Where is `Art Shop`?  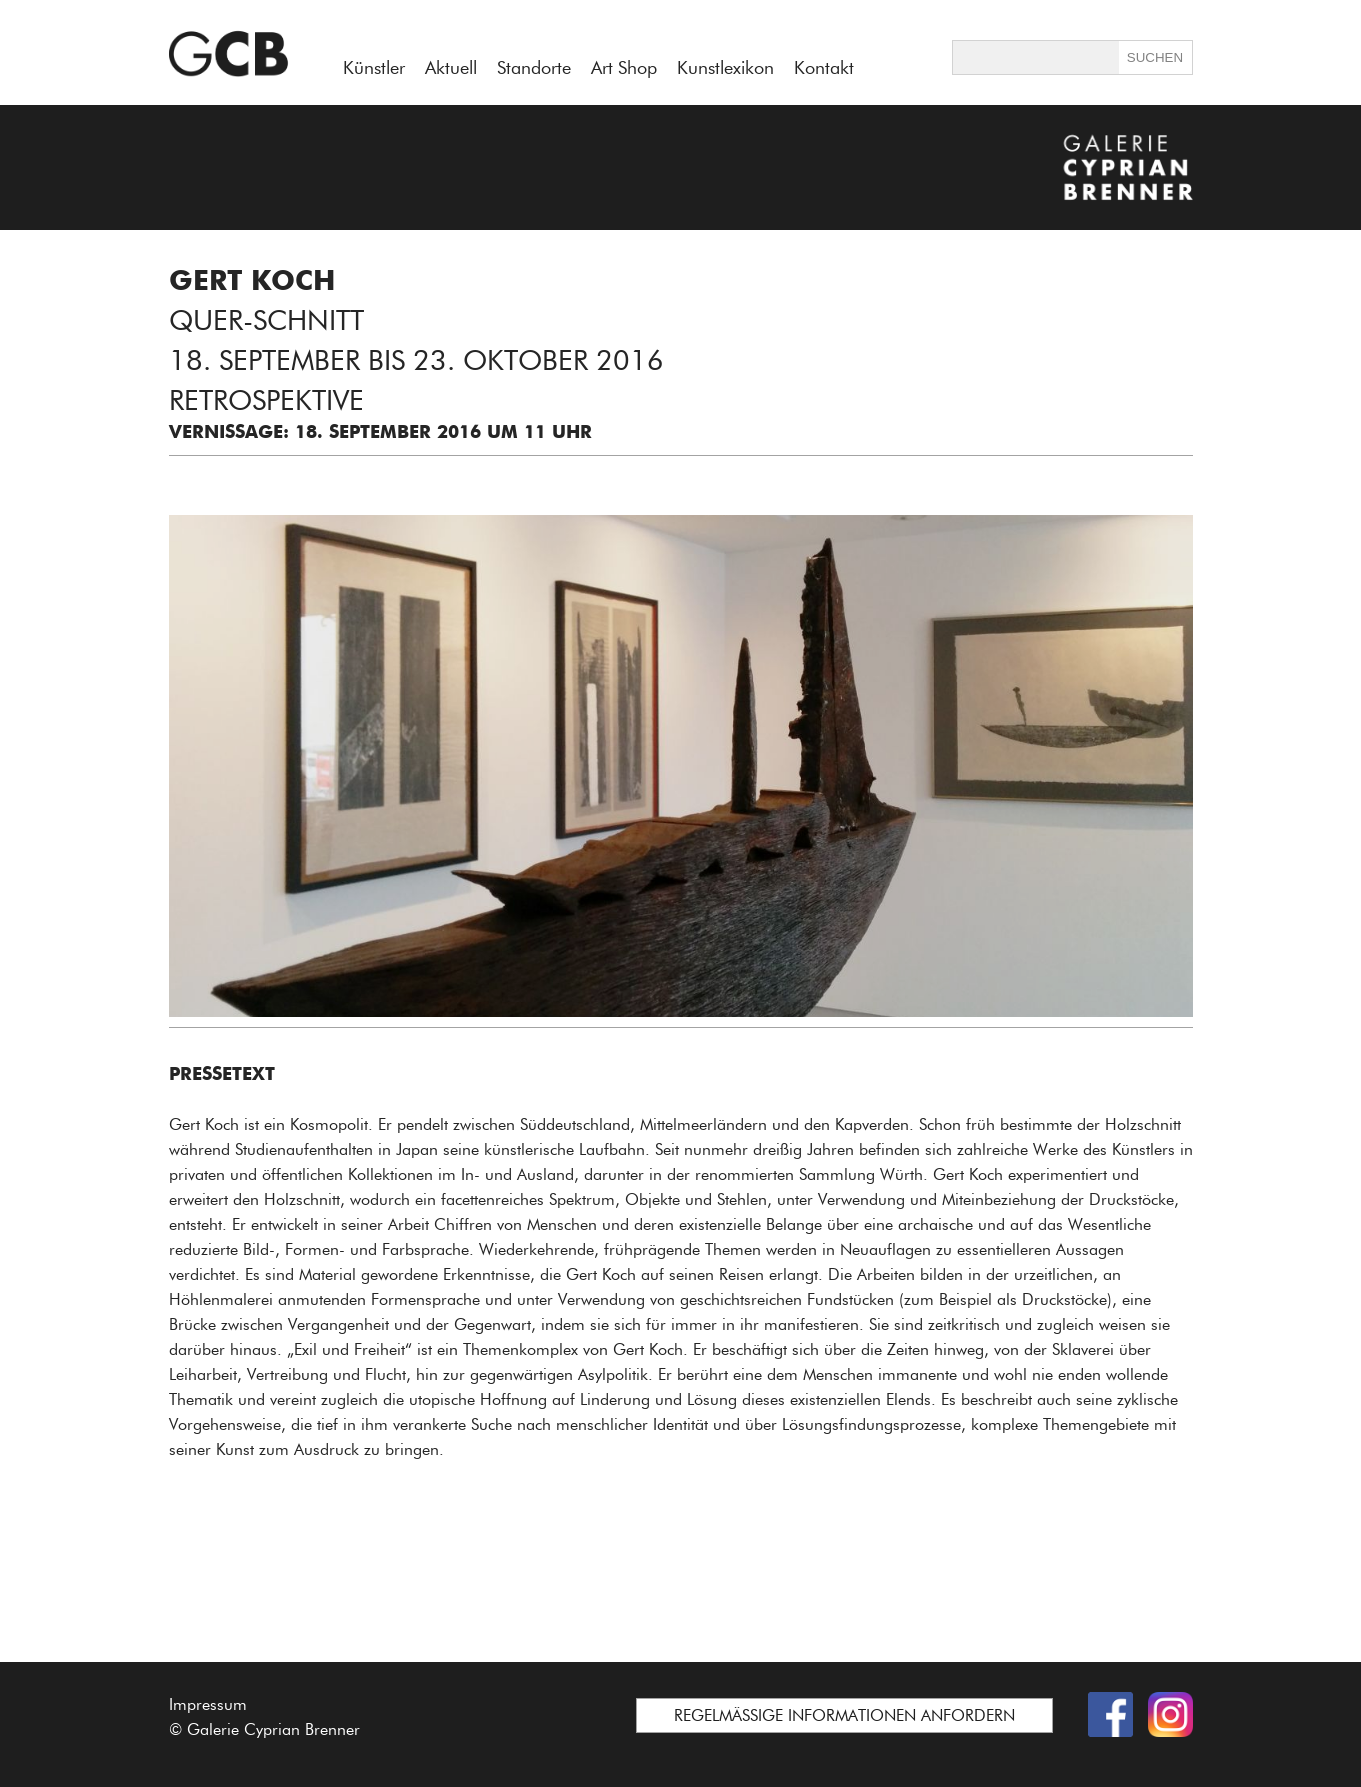
Art Shop is located at coordinates (624, 68).